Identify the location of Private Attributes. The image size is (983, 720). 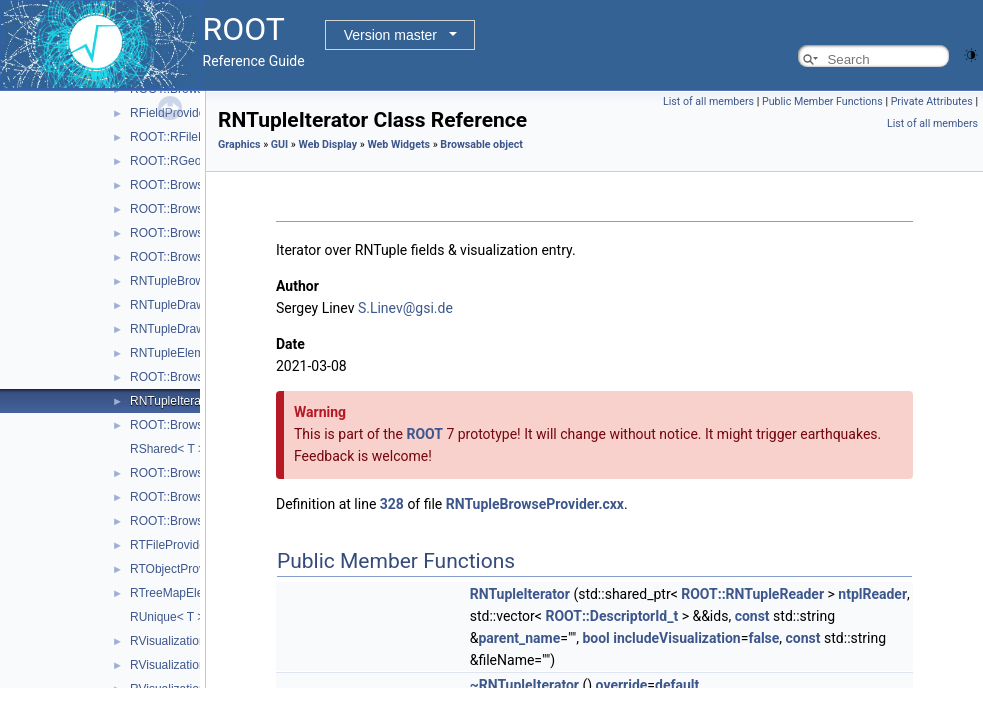
(932, 101).